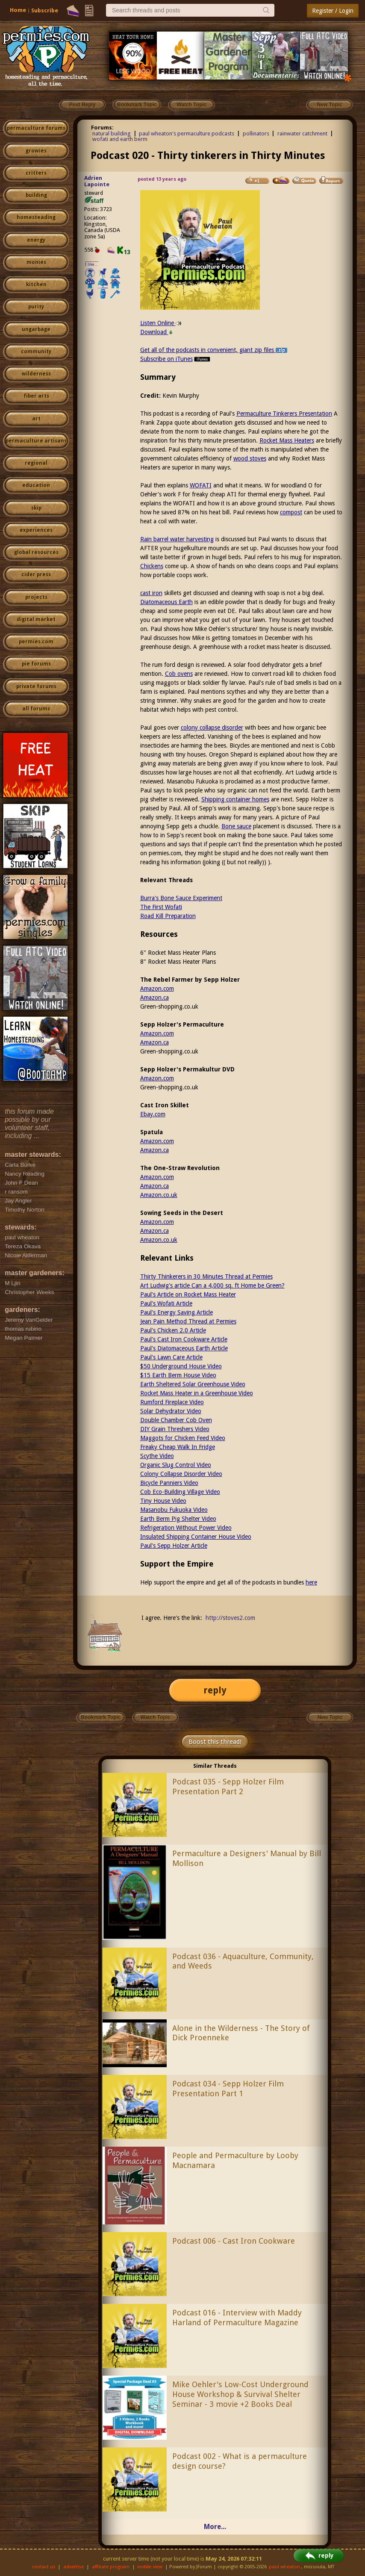 The width and height of the screenshot is (365, 2576). I want to click on Mike Oehler's Low-Cost Underground House Workshop & Survival Shelter Seminar - 3 movie +2 Books Deal, so click(240, 2394).